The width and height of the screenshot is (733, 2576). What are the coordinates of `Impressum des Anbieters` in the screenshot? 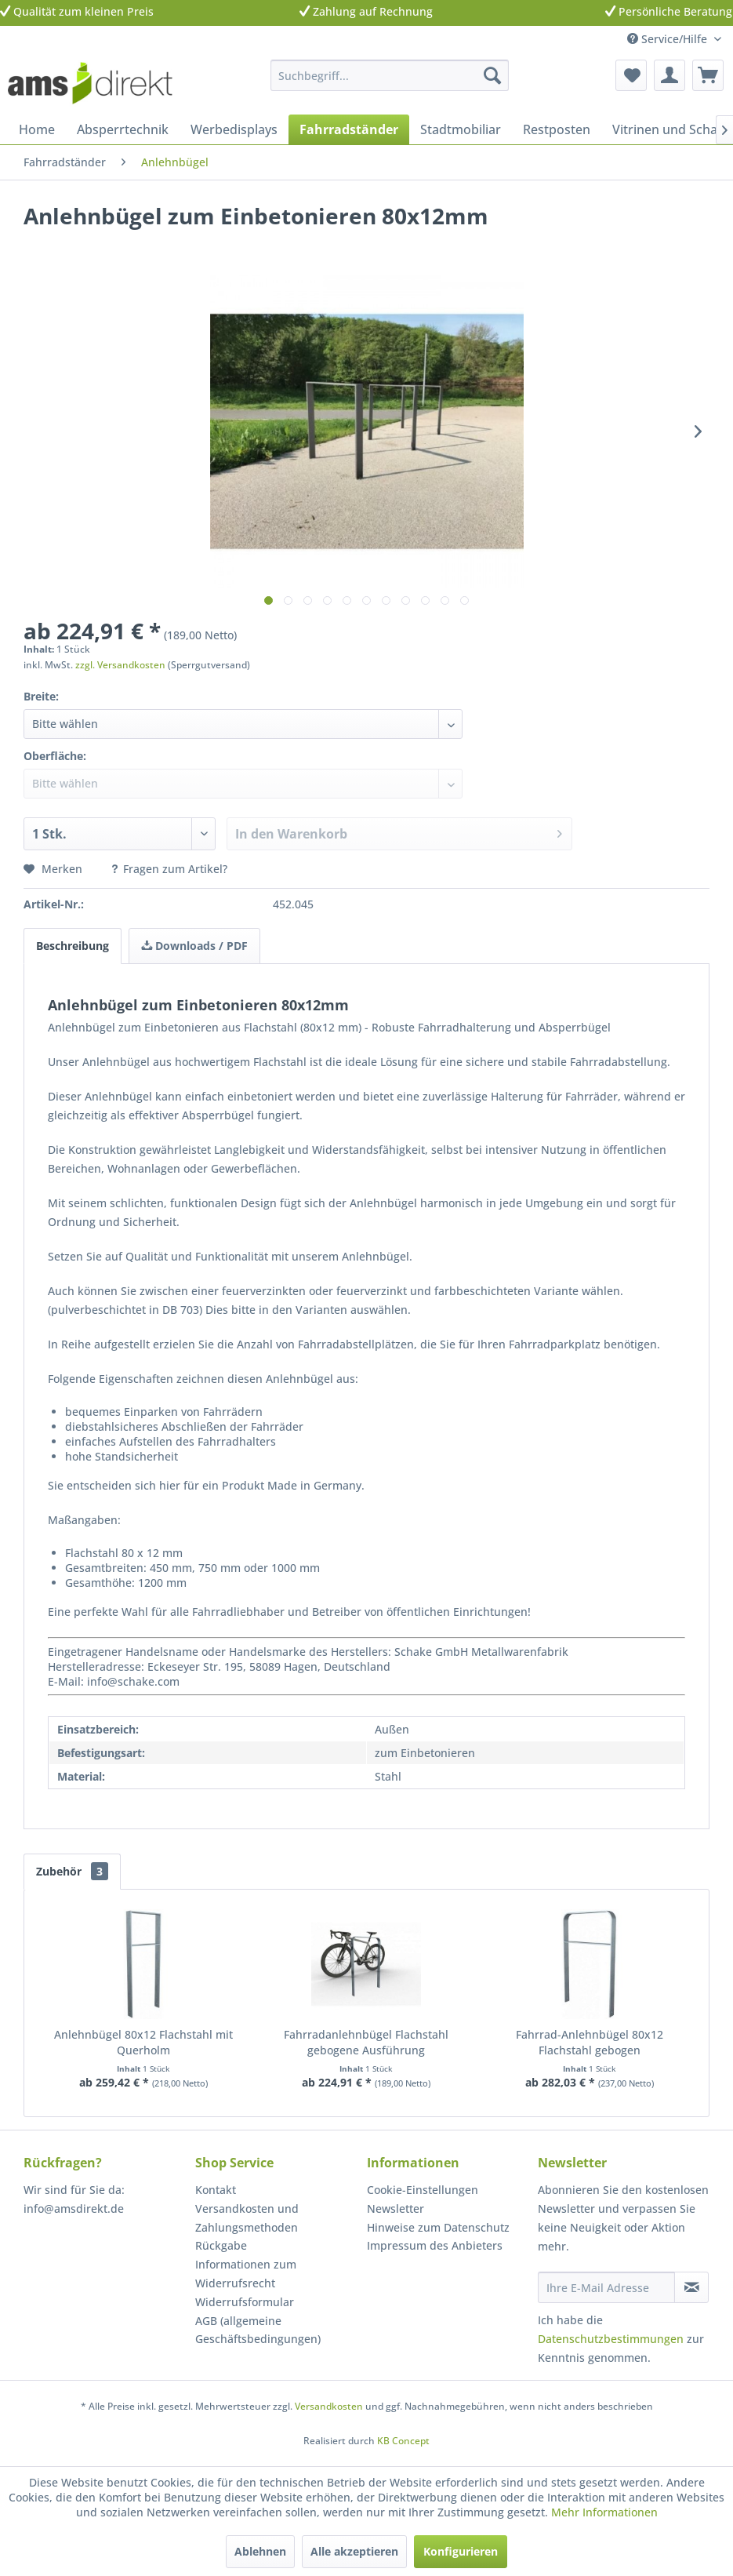 It's located at (435, 2245).